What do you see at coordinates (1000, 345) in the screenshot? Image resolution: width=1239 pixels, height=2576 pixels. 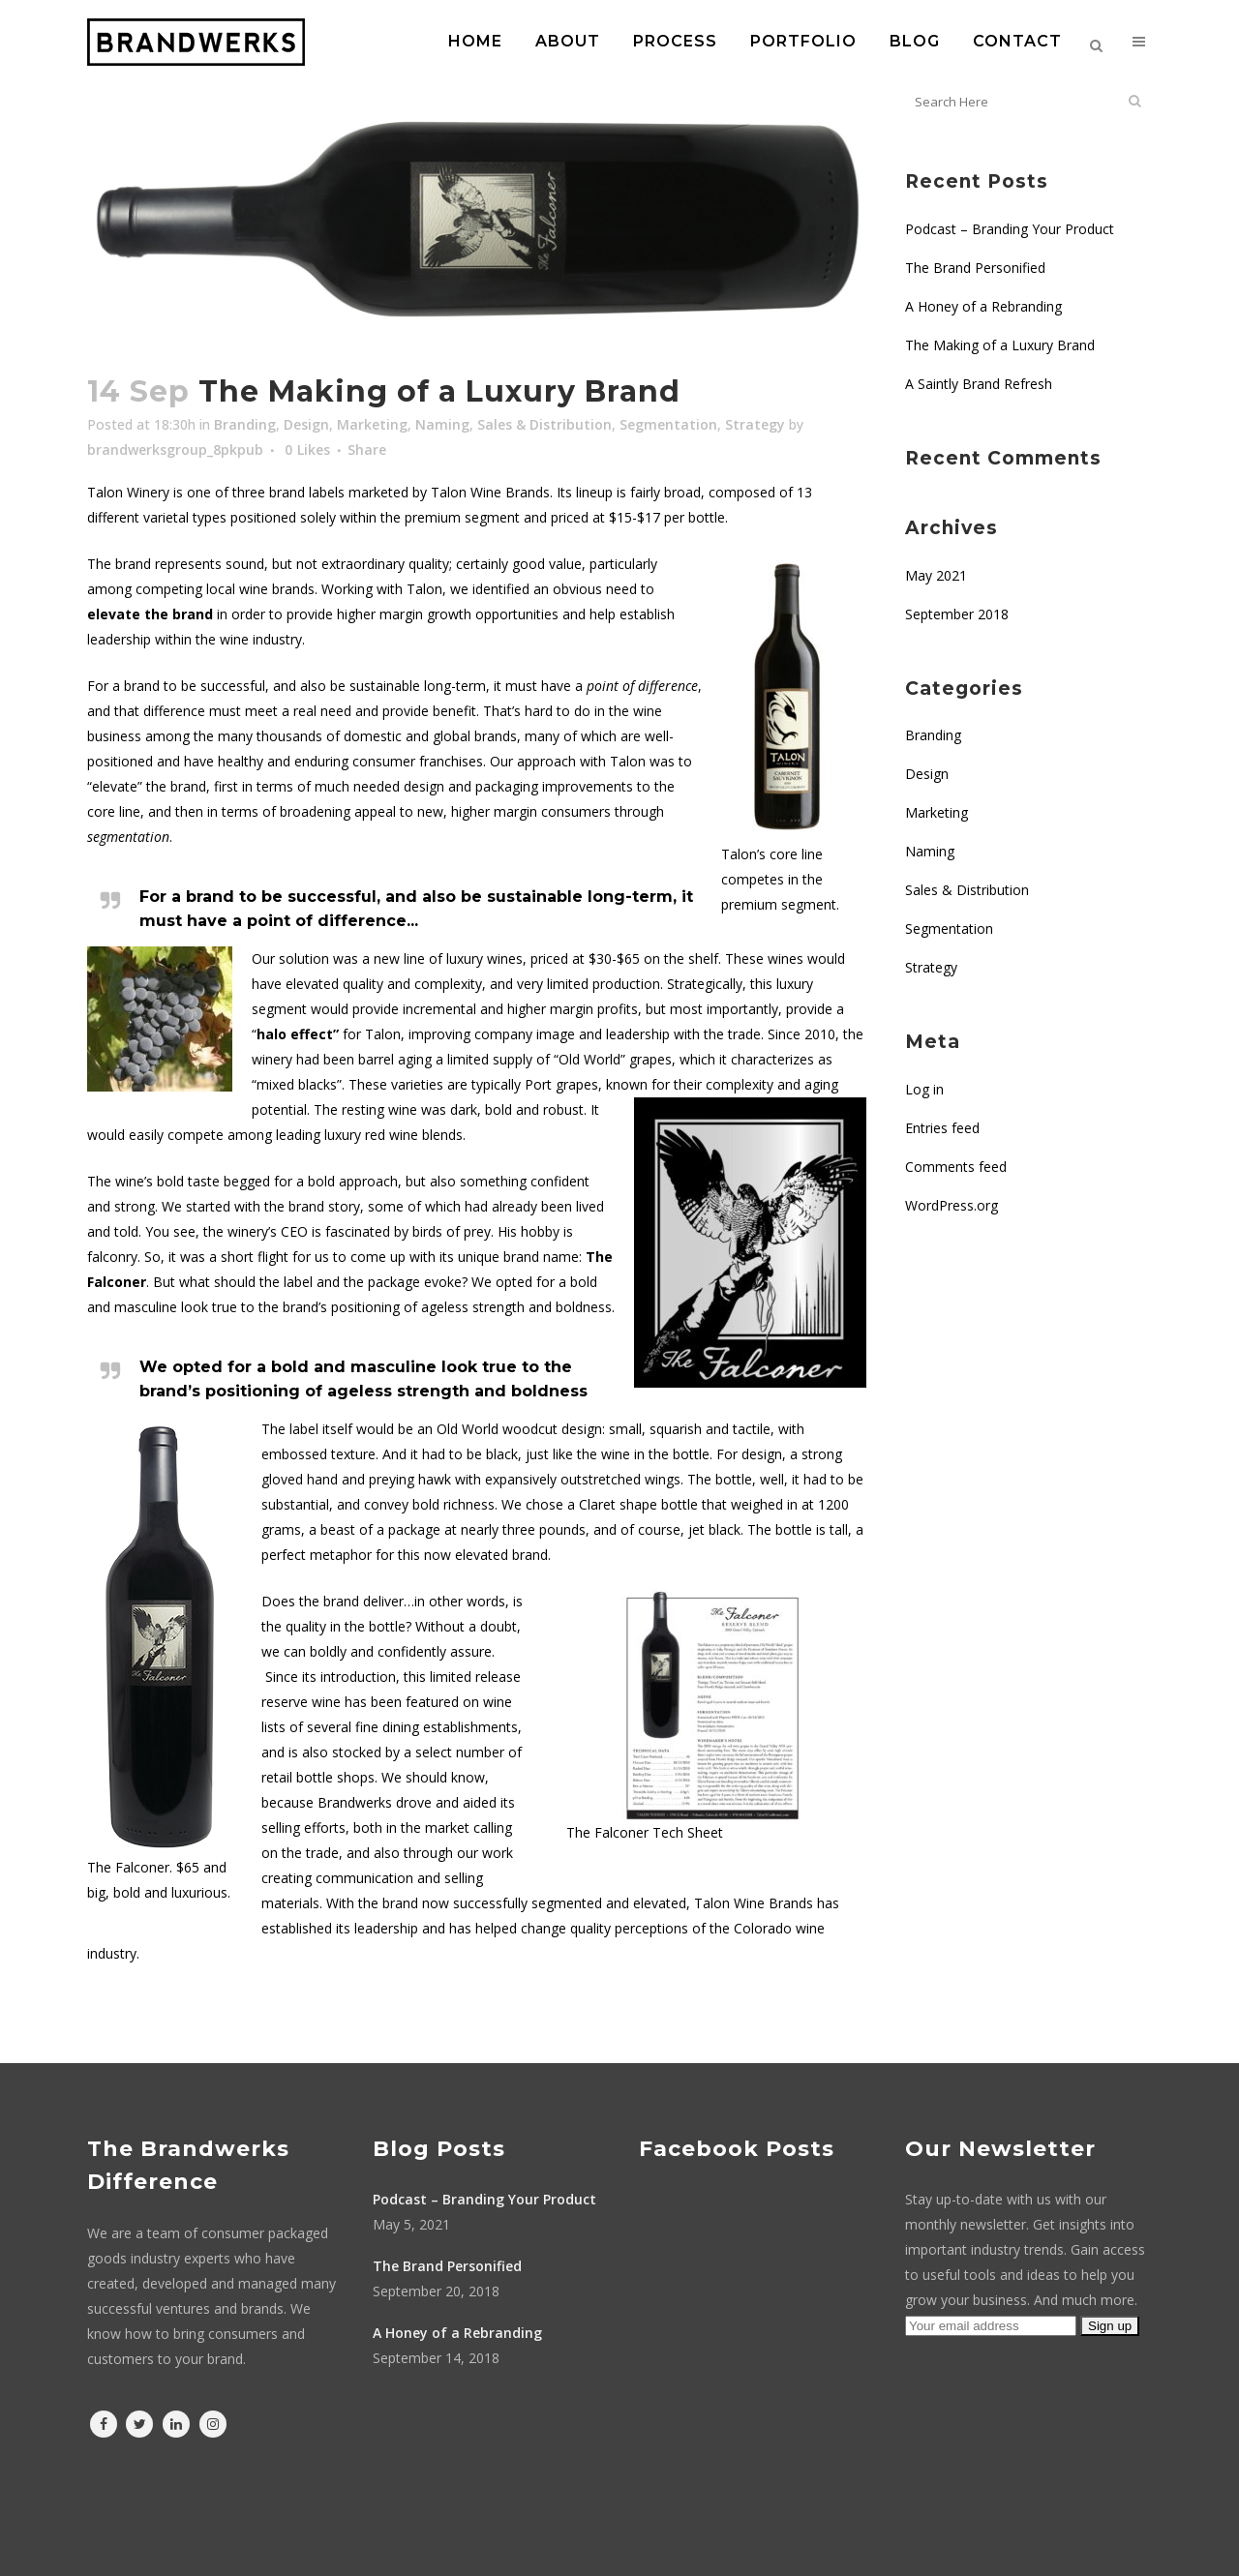 I see `The Making of a Luxury Brand` at bounding box center [1000, 345].